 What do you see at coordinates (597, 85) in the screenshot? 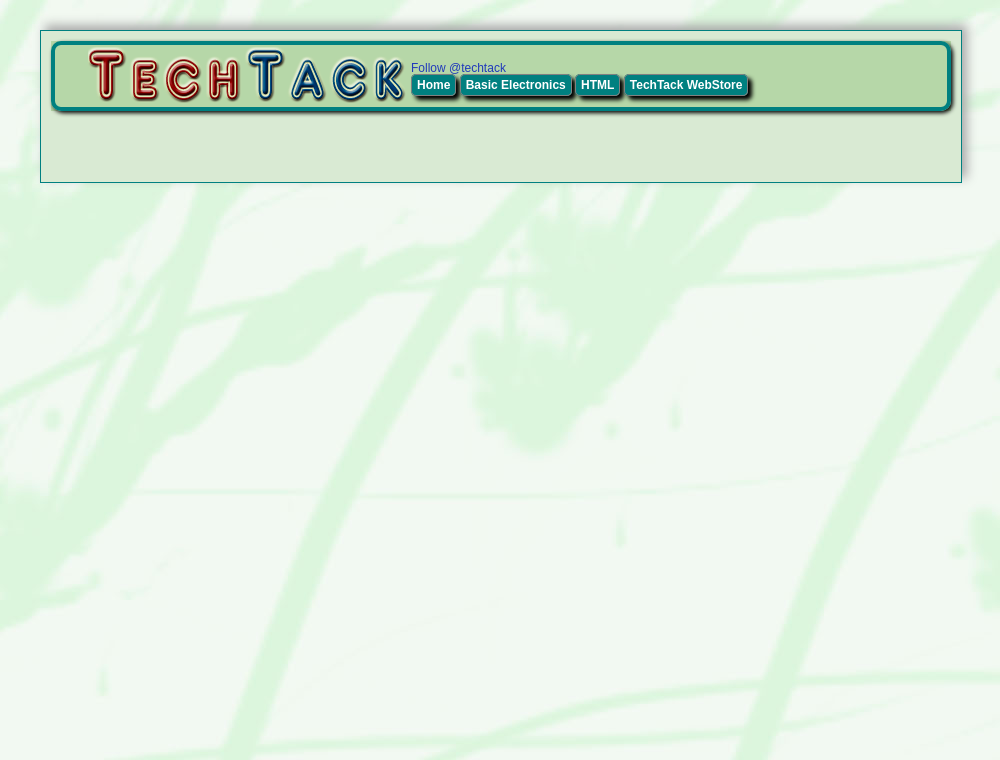
I see `HTML` at bounding box center [597, 85].